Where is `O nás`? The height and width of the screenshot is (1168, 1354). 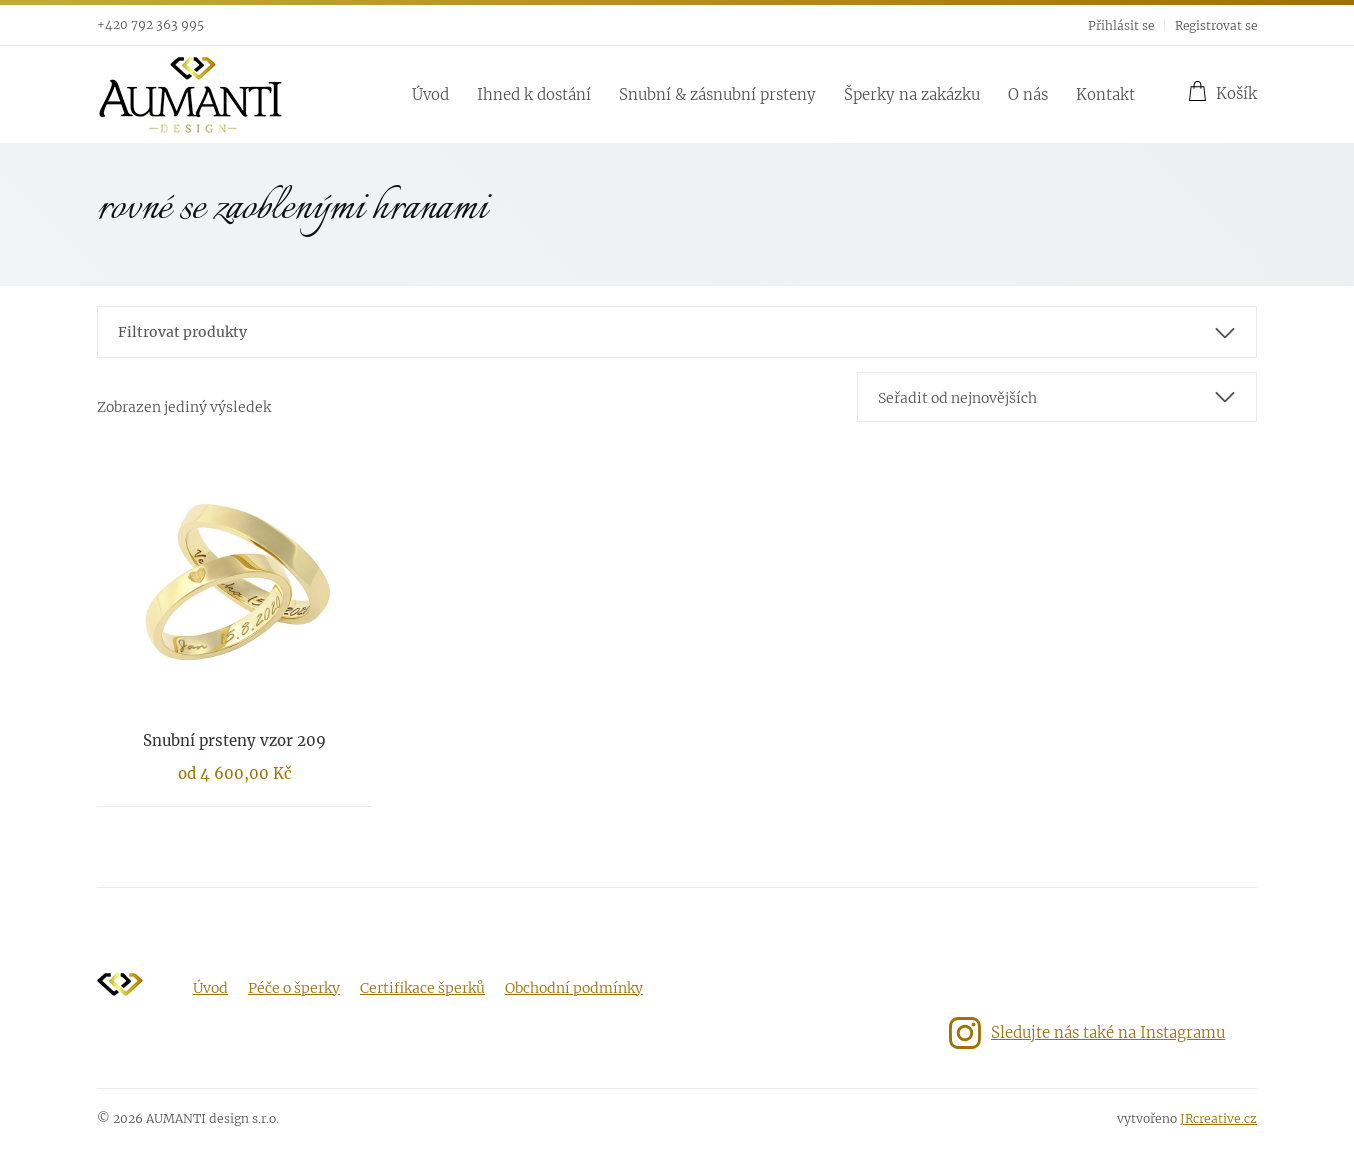
O nás is located at coordinates (1028, 94).